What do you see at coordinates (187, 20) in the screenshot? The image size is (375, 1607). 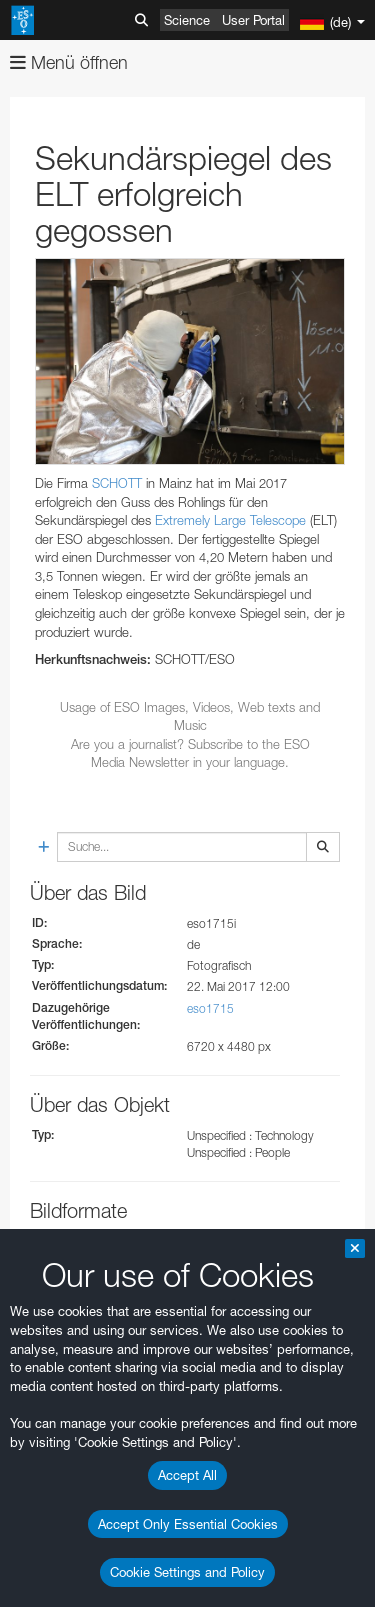 I see `Science` at bounding box center [187, 20].